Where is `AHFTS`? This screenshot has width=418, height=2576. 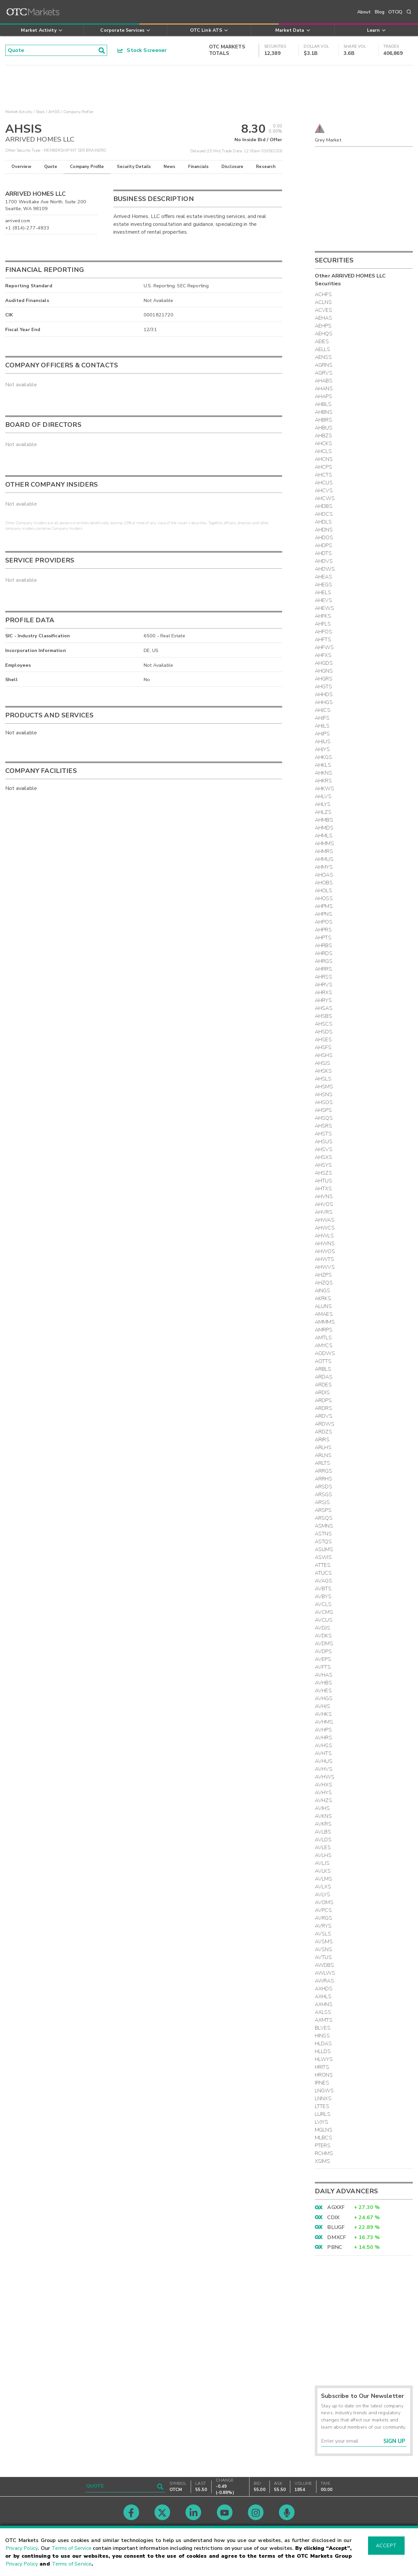 AHFTS is located at coordinates (323, 639).